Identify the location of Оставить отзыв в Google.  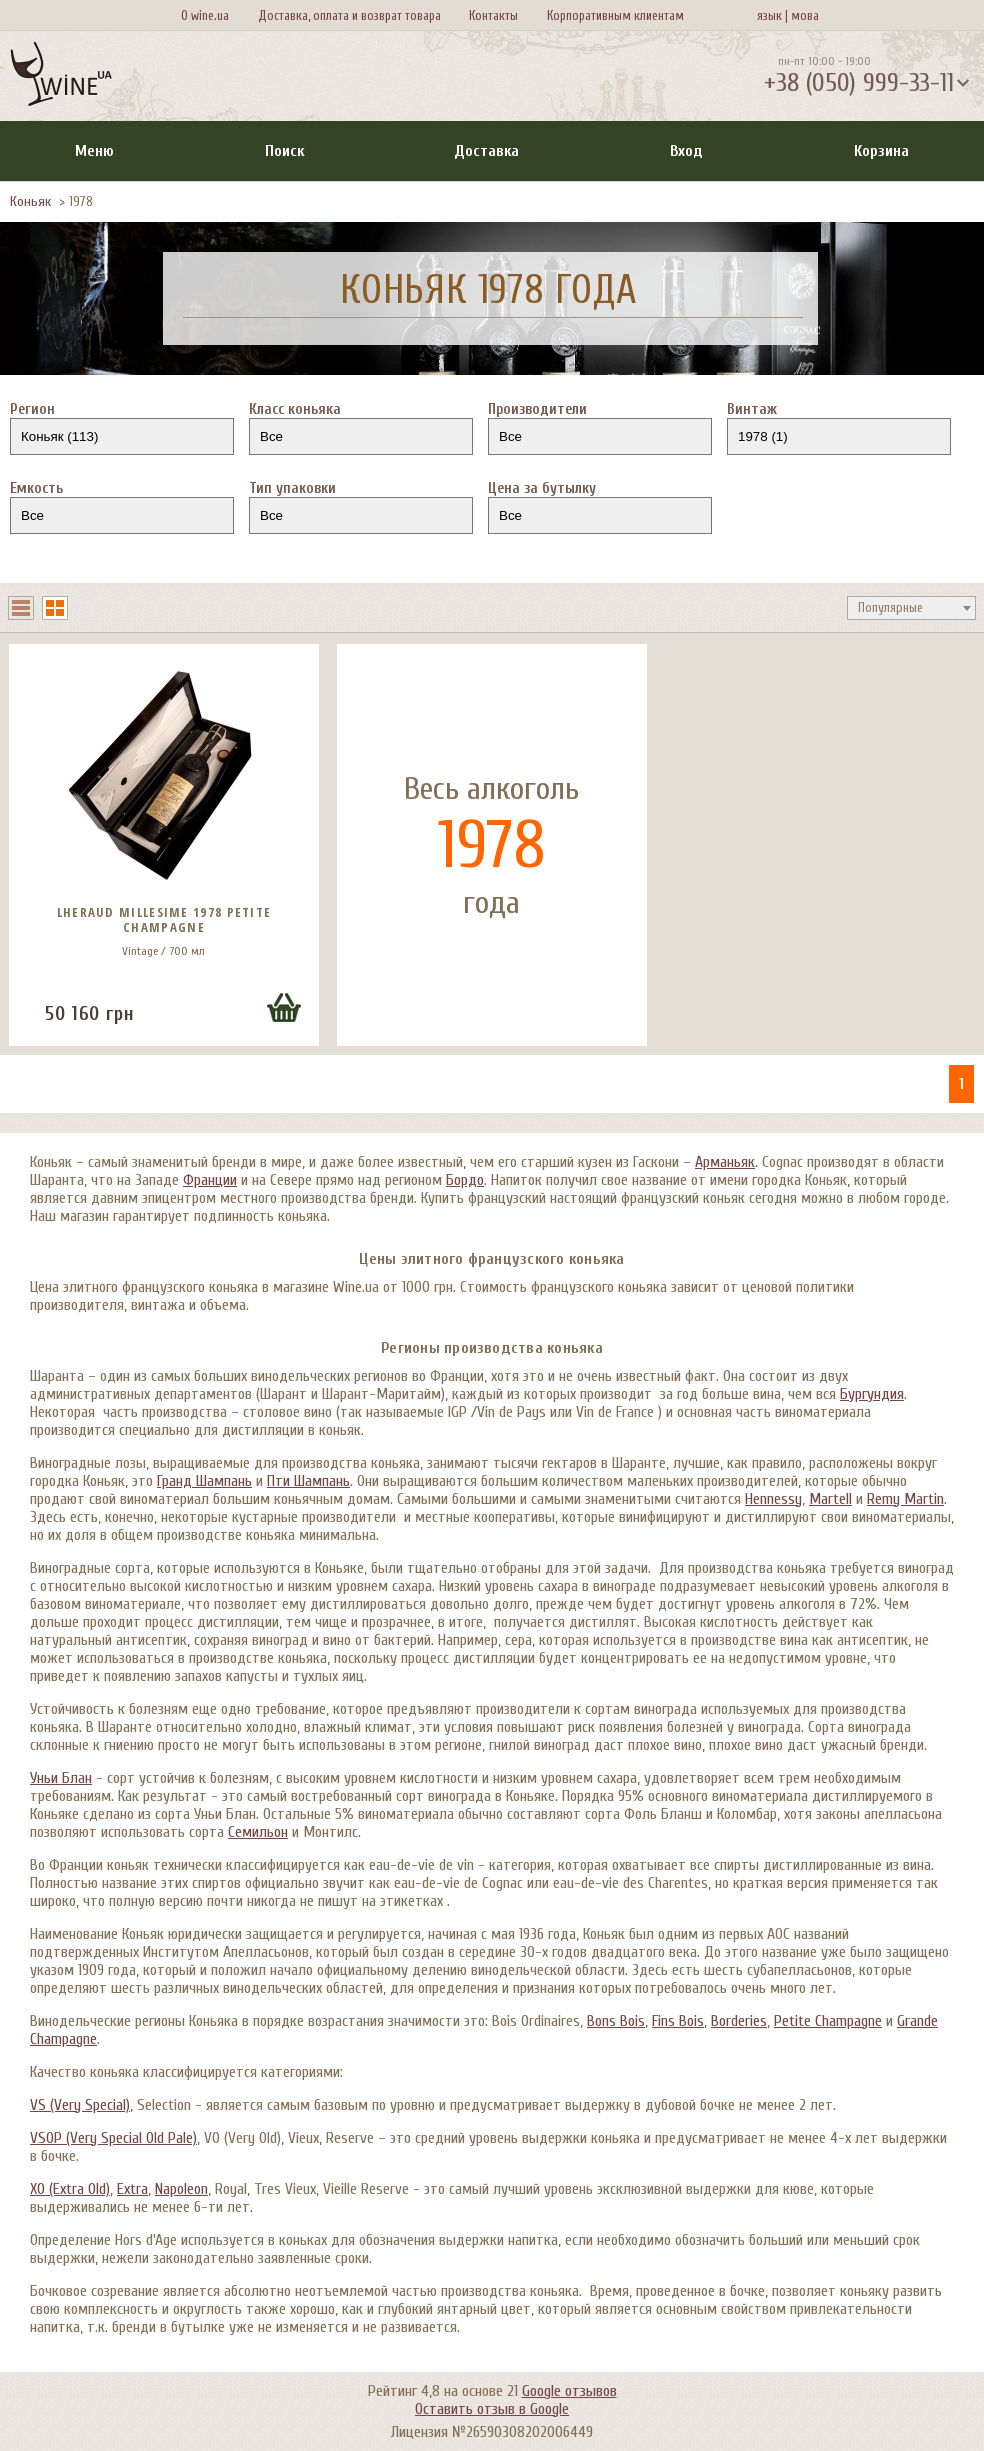
(492, 2409).